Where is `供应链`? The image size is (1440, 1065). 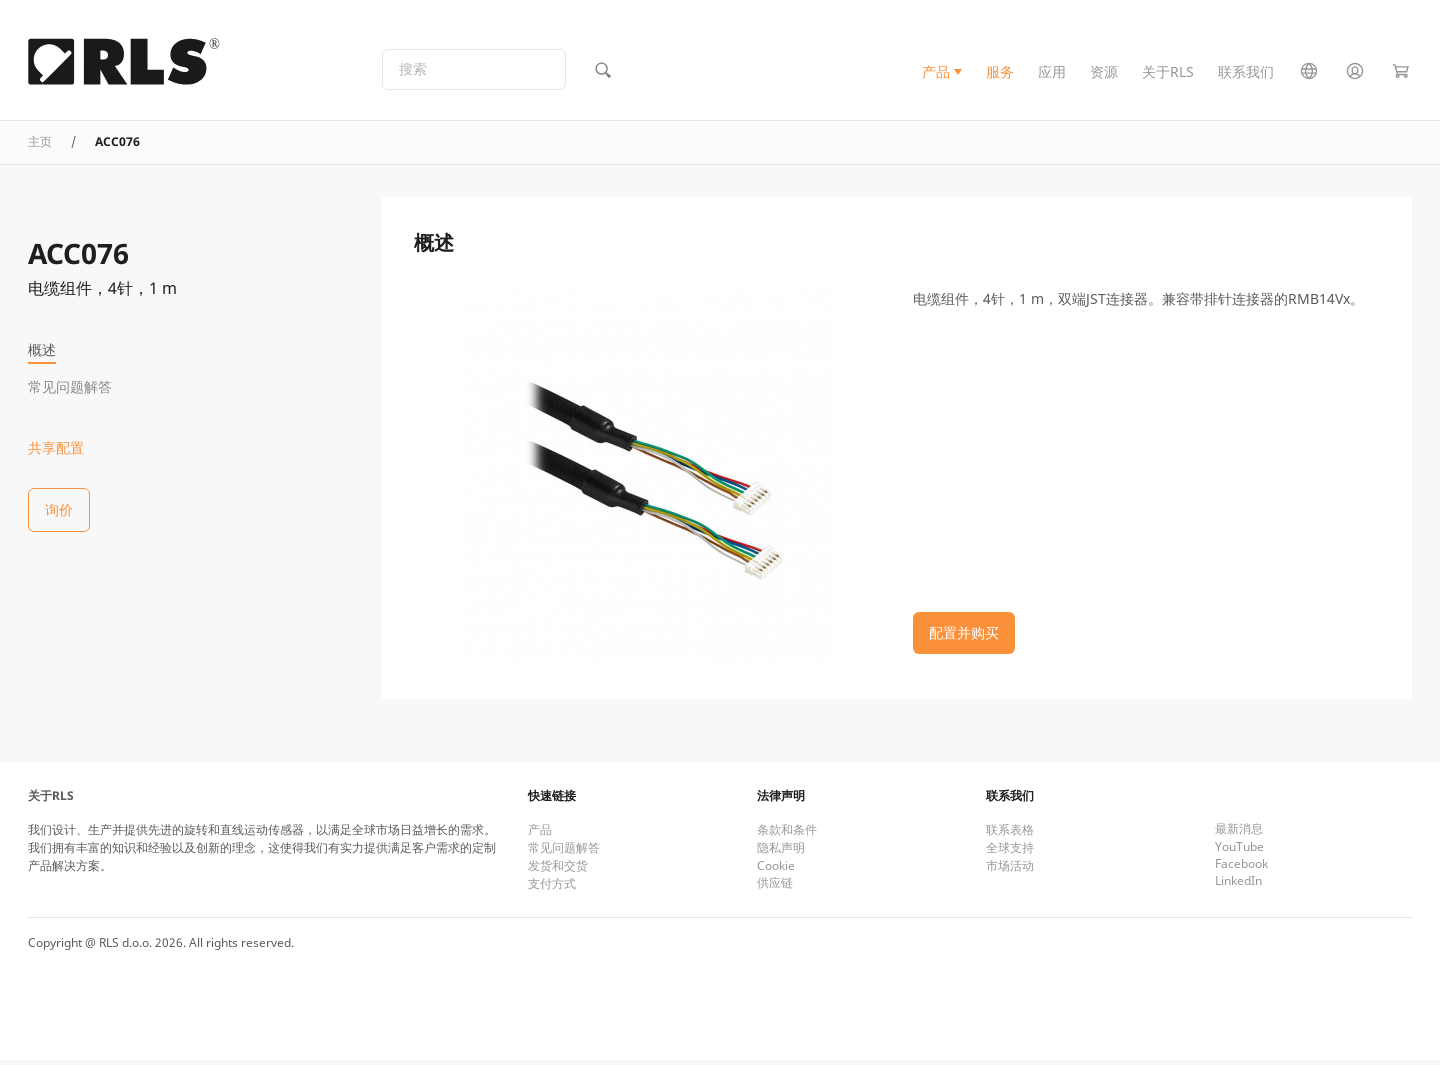 供应链 is located at coordinates (775, 887).